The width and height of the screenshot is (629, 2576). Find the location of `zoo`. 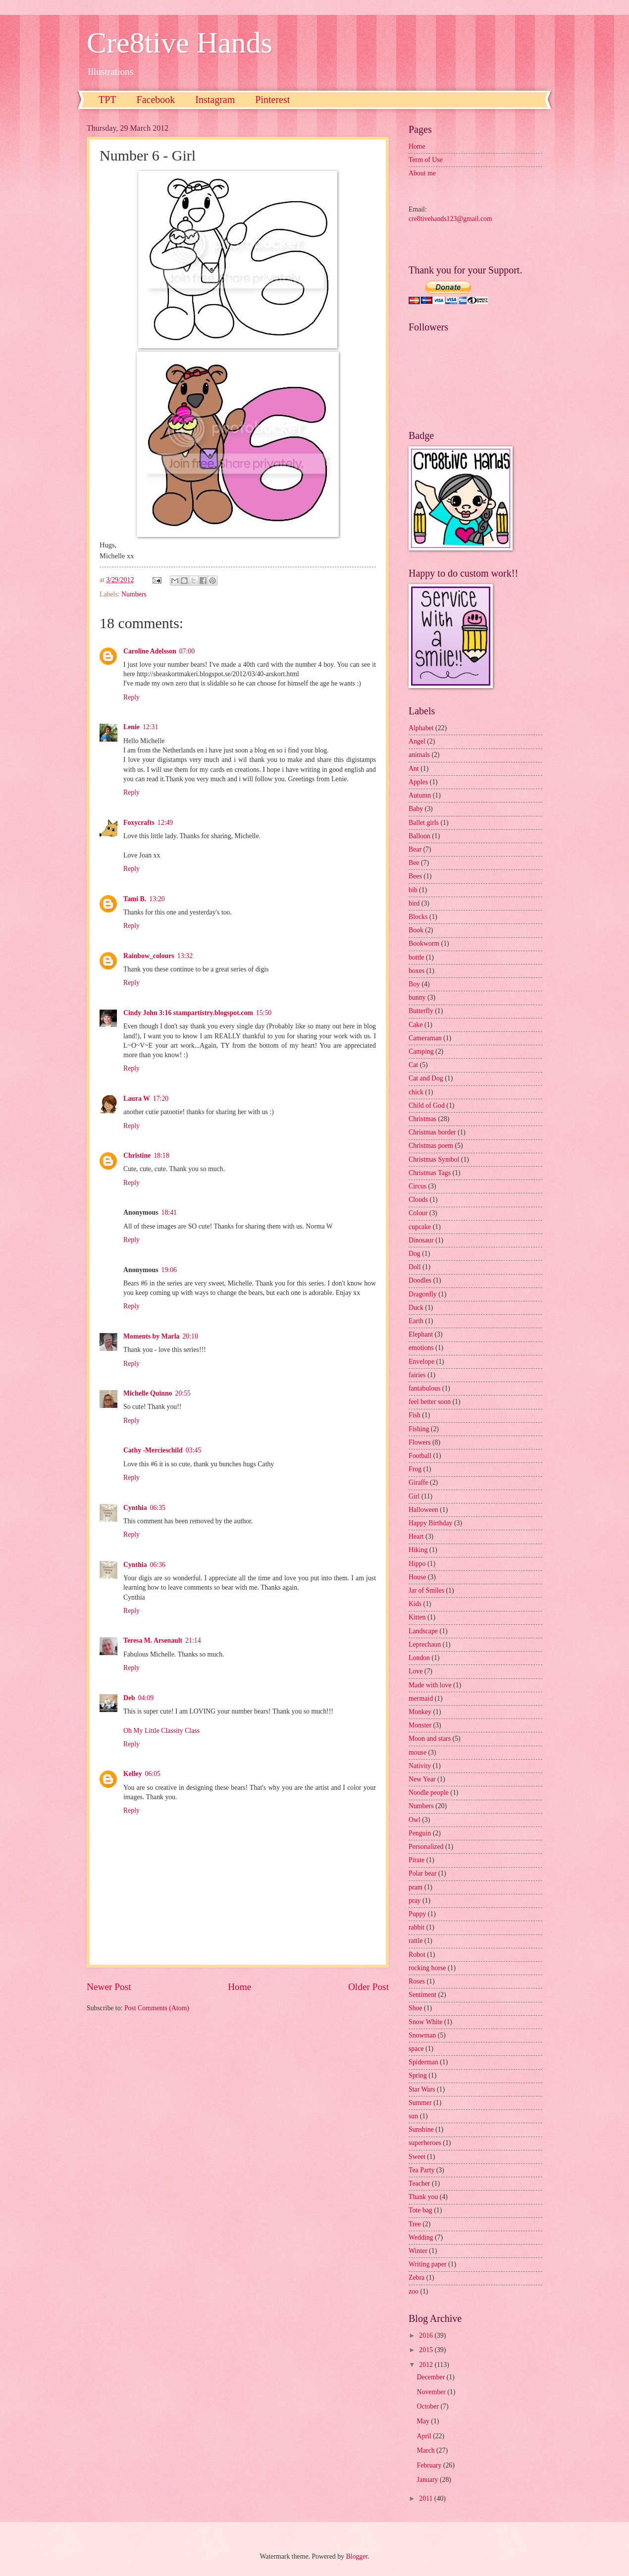

zoo is located at coordinates (414, 2291).